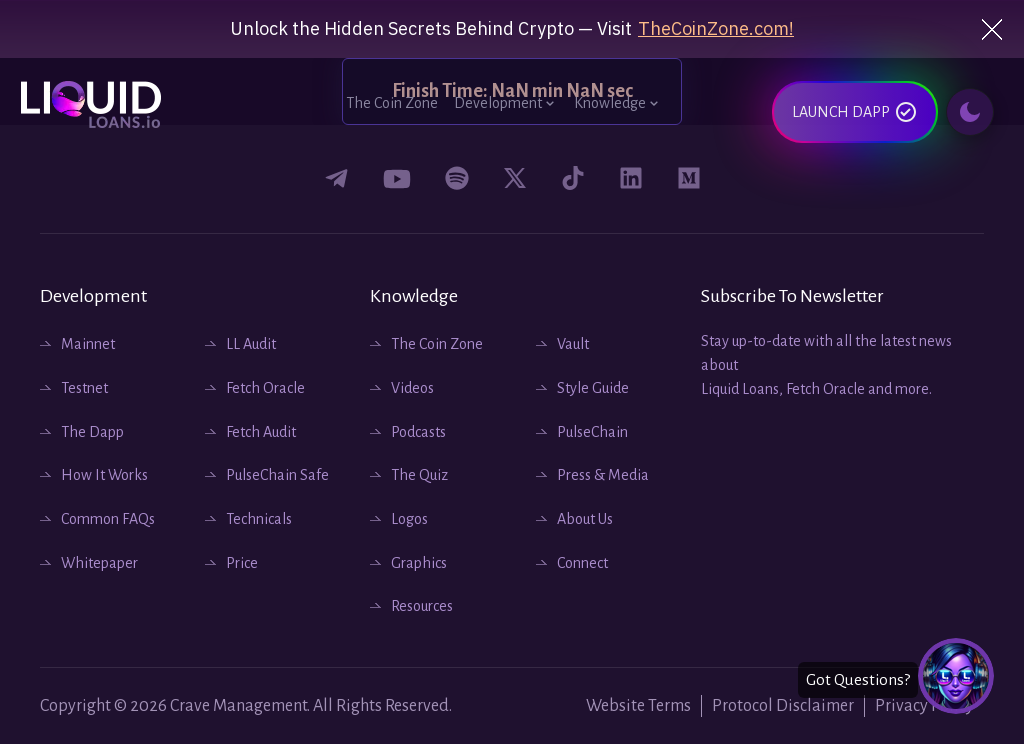 The width and height of the screenshot is (1024, 744). I want to click on [Connect with us on Facebook], so click(336, 179).